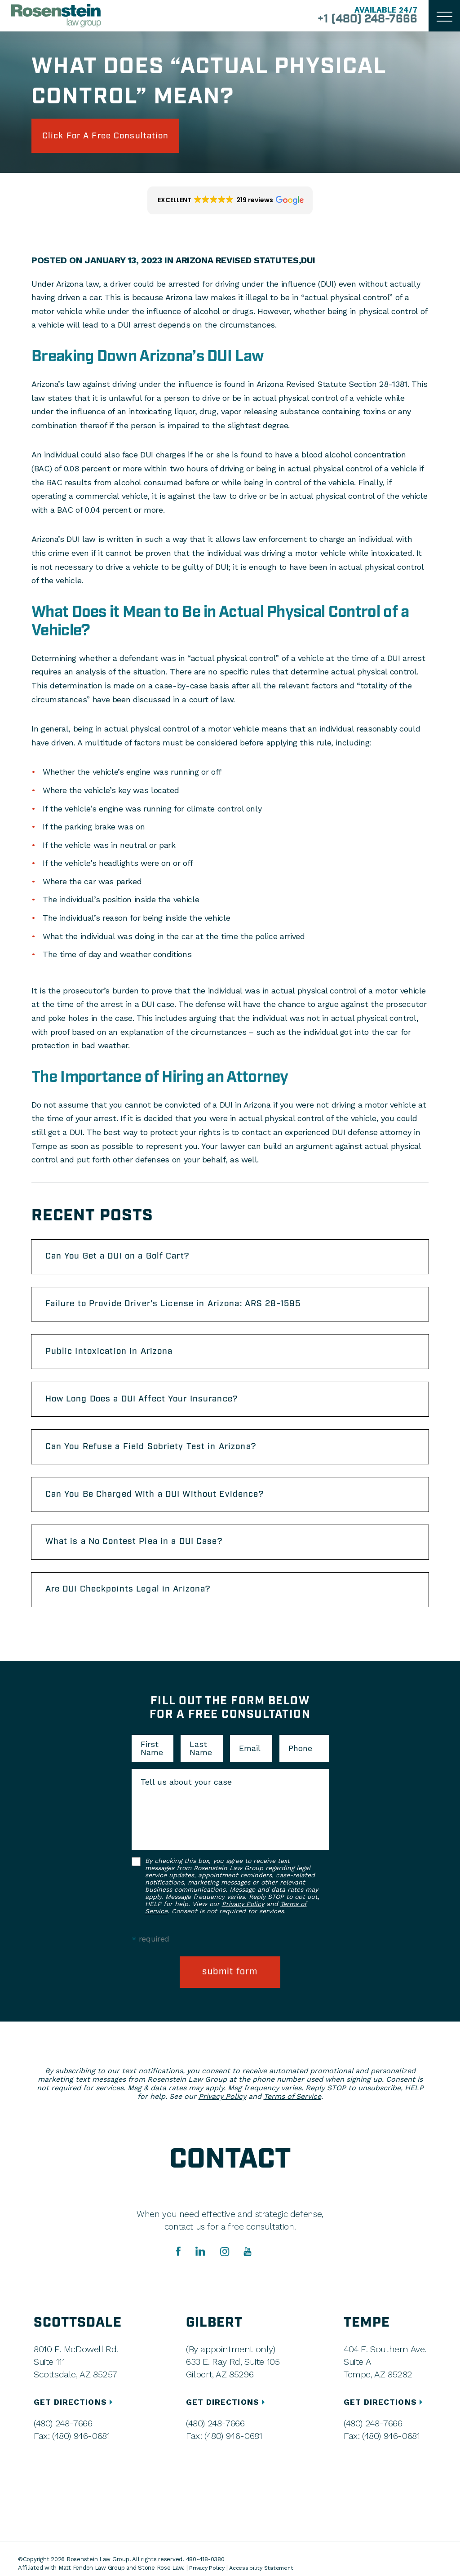  Describe the element at coordinates (158, 1457) in the screenshot. I see `Can You Refuse a Field Sobriety Test in Arizona?` at that location.